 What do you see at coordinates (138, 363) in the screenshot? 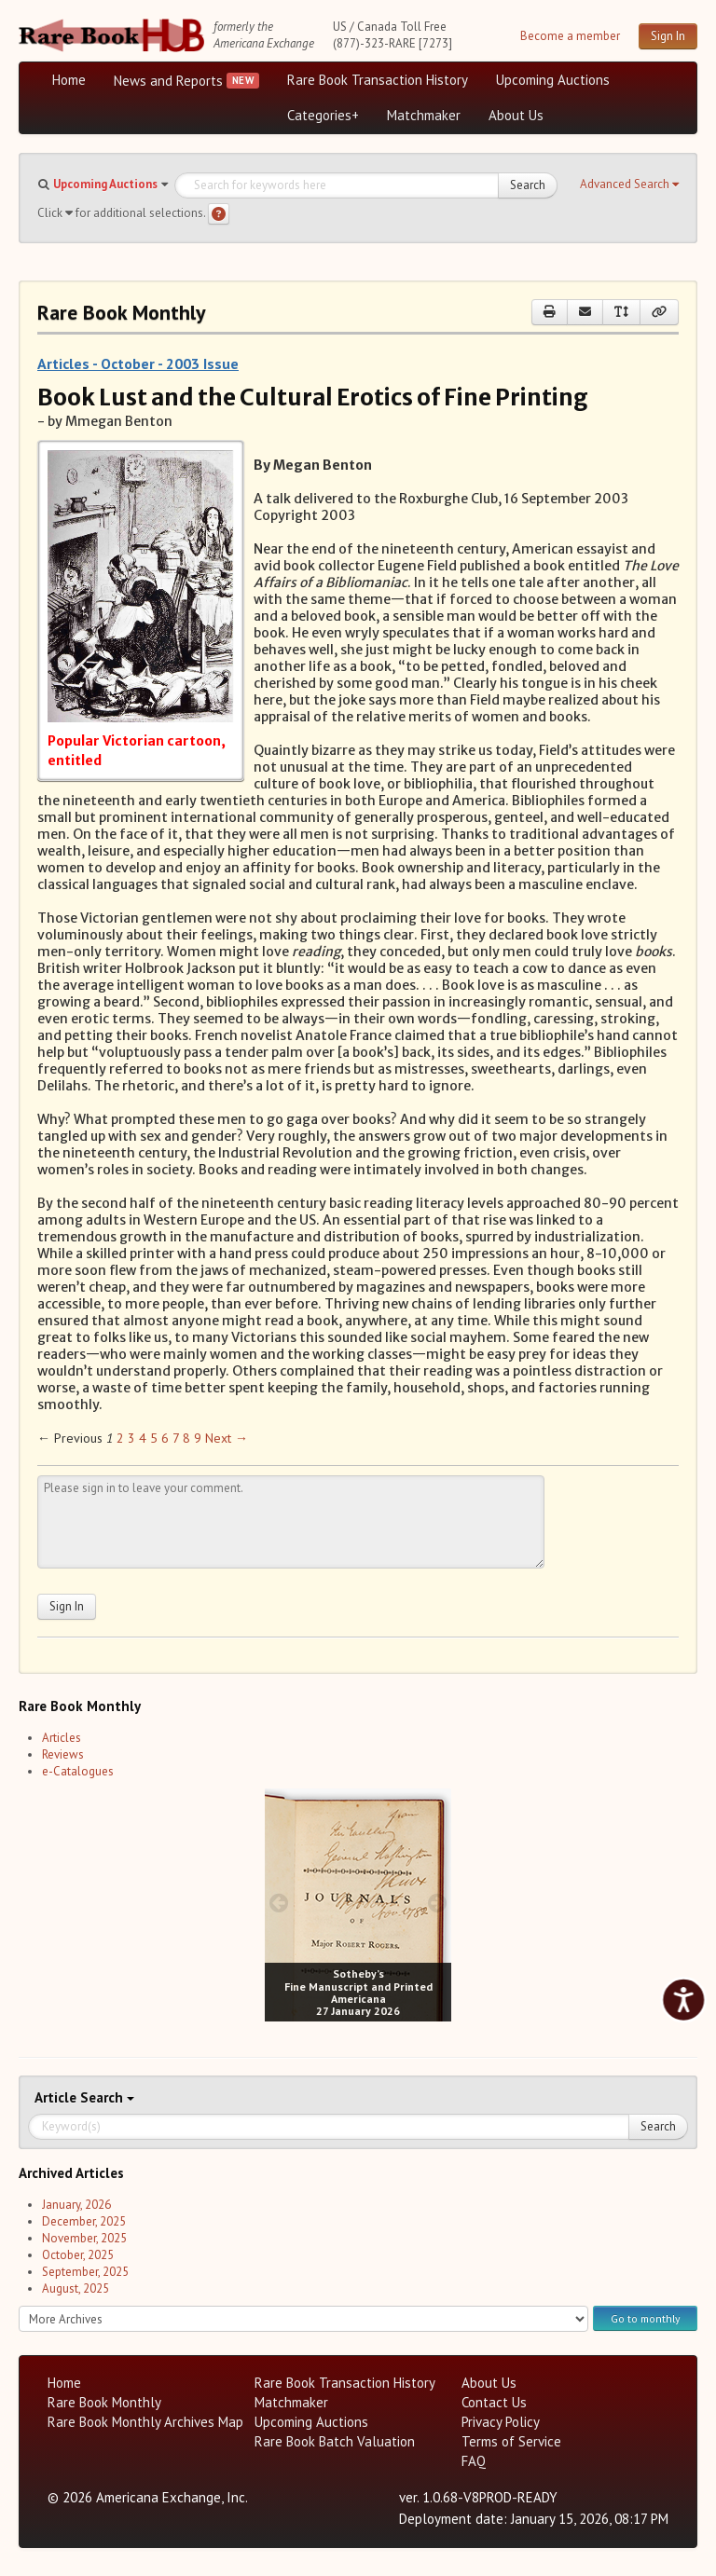
I see `Articles - October - 2003 Issue` at bounding box center [138, 363].